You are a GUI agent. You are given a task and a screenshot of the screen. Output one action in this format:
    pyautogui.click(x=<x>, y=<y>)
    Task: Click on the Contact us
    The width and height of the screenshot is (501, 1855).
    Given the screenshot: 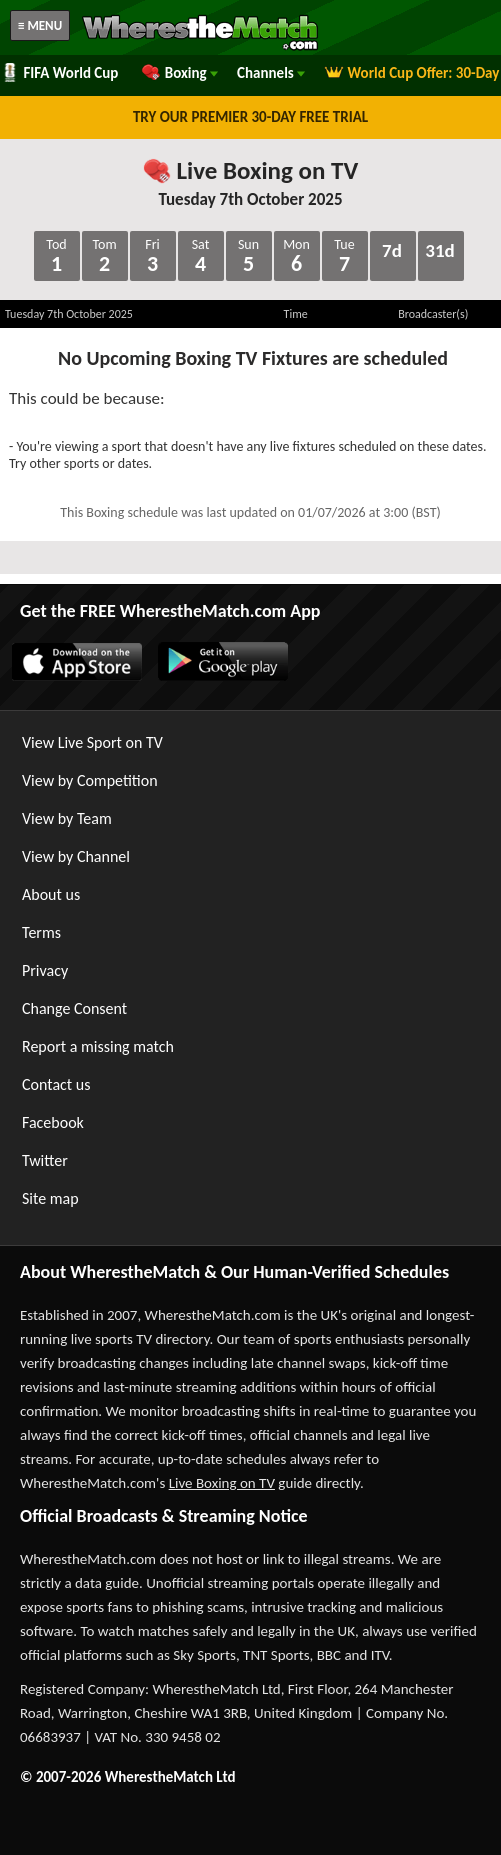 What is the action you would take?
    pyautogui.click(x=56, y=1084)
    